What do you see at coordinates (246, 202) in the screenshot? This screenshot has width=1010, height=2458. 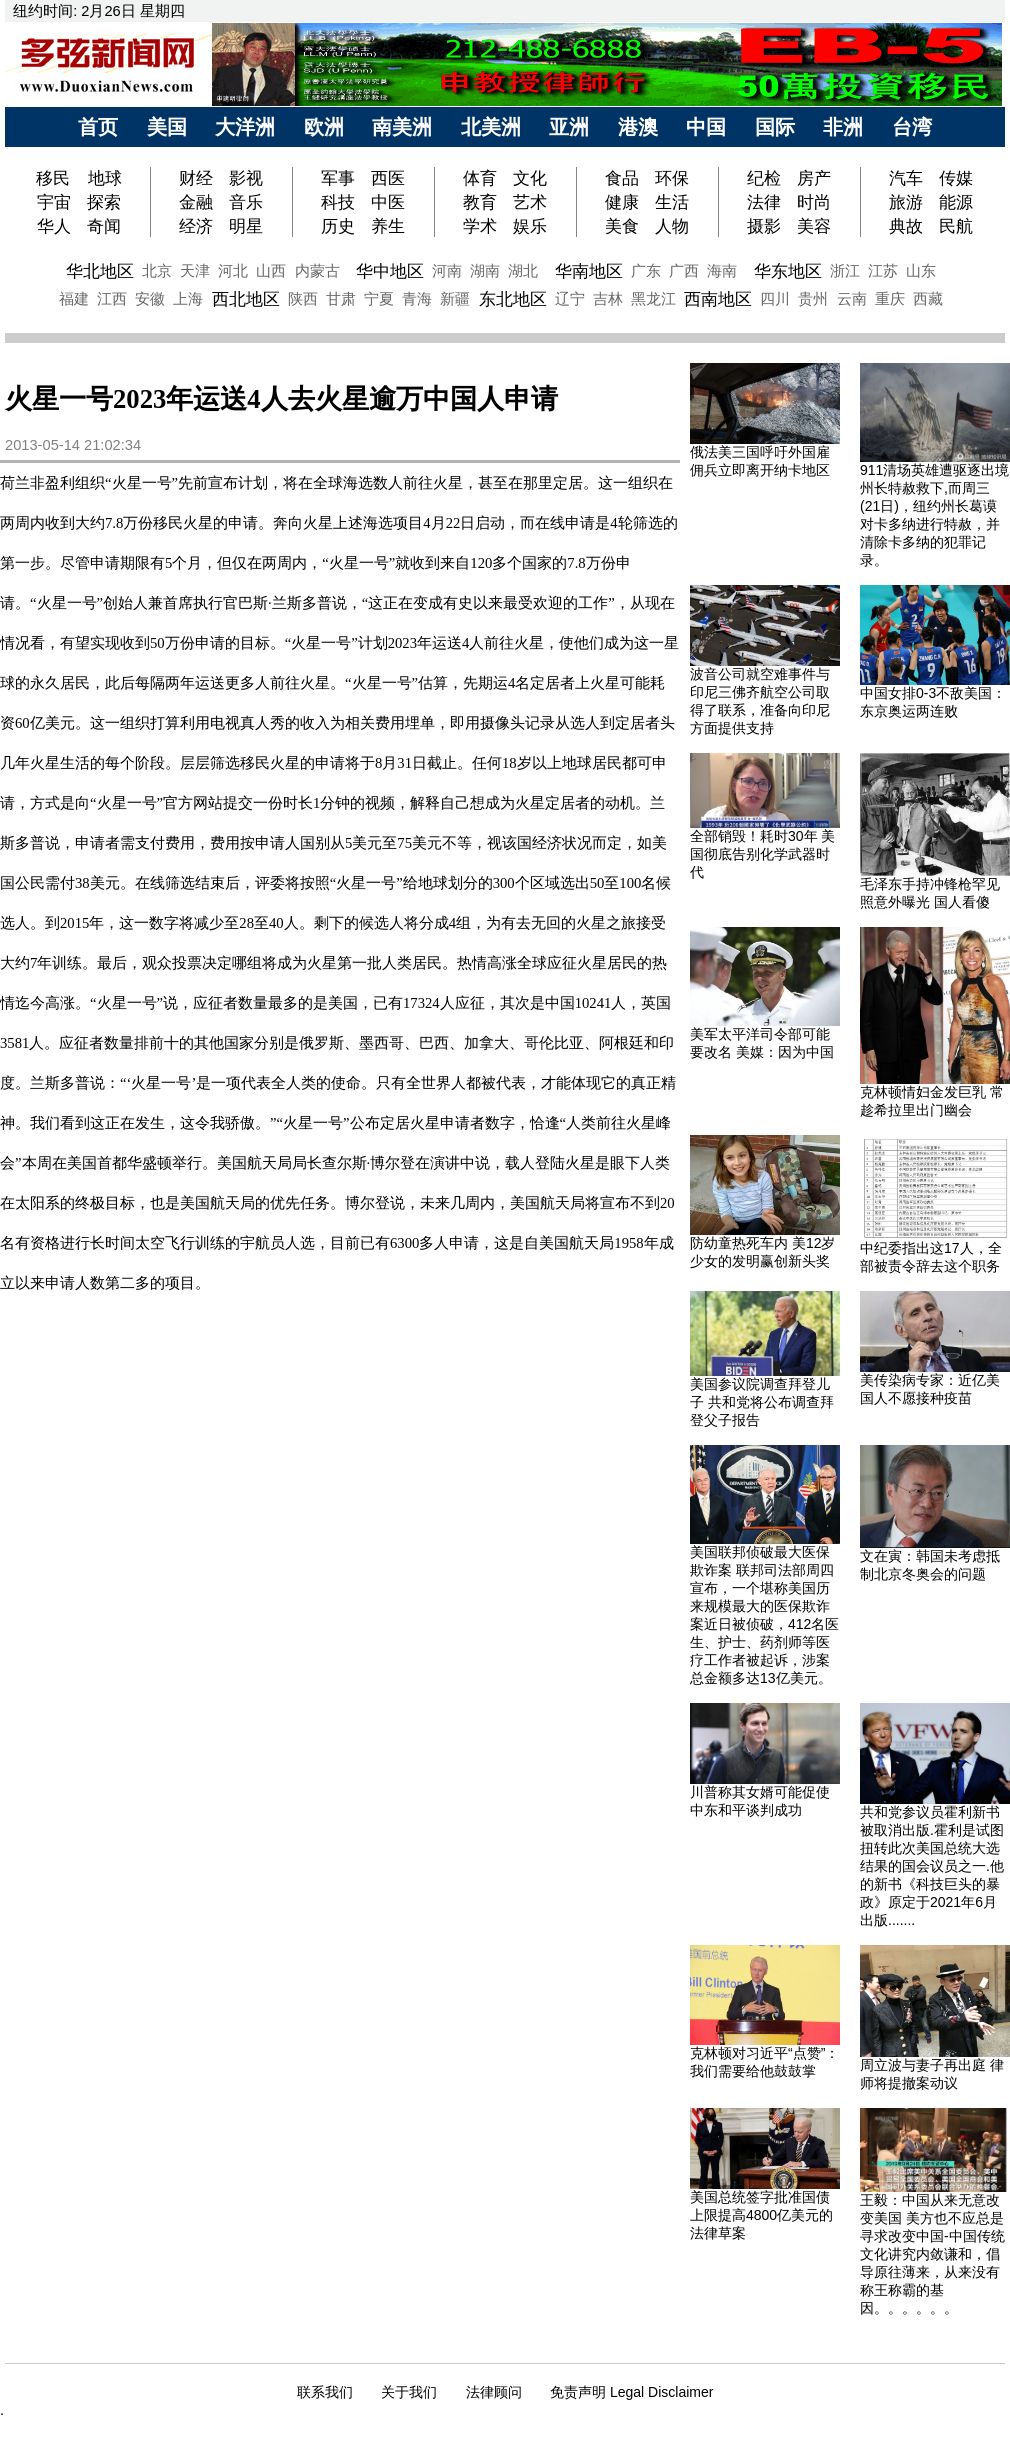 I see `音乐` at bounding box center [246, 202].